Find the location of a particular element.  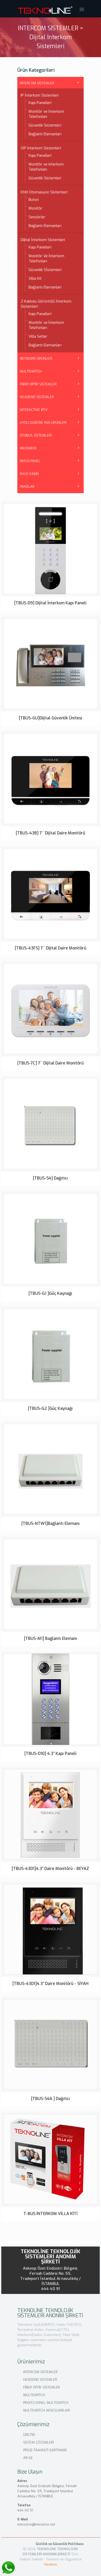

Heweso is located at coordinates (50, 2564).